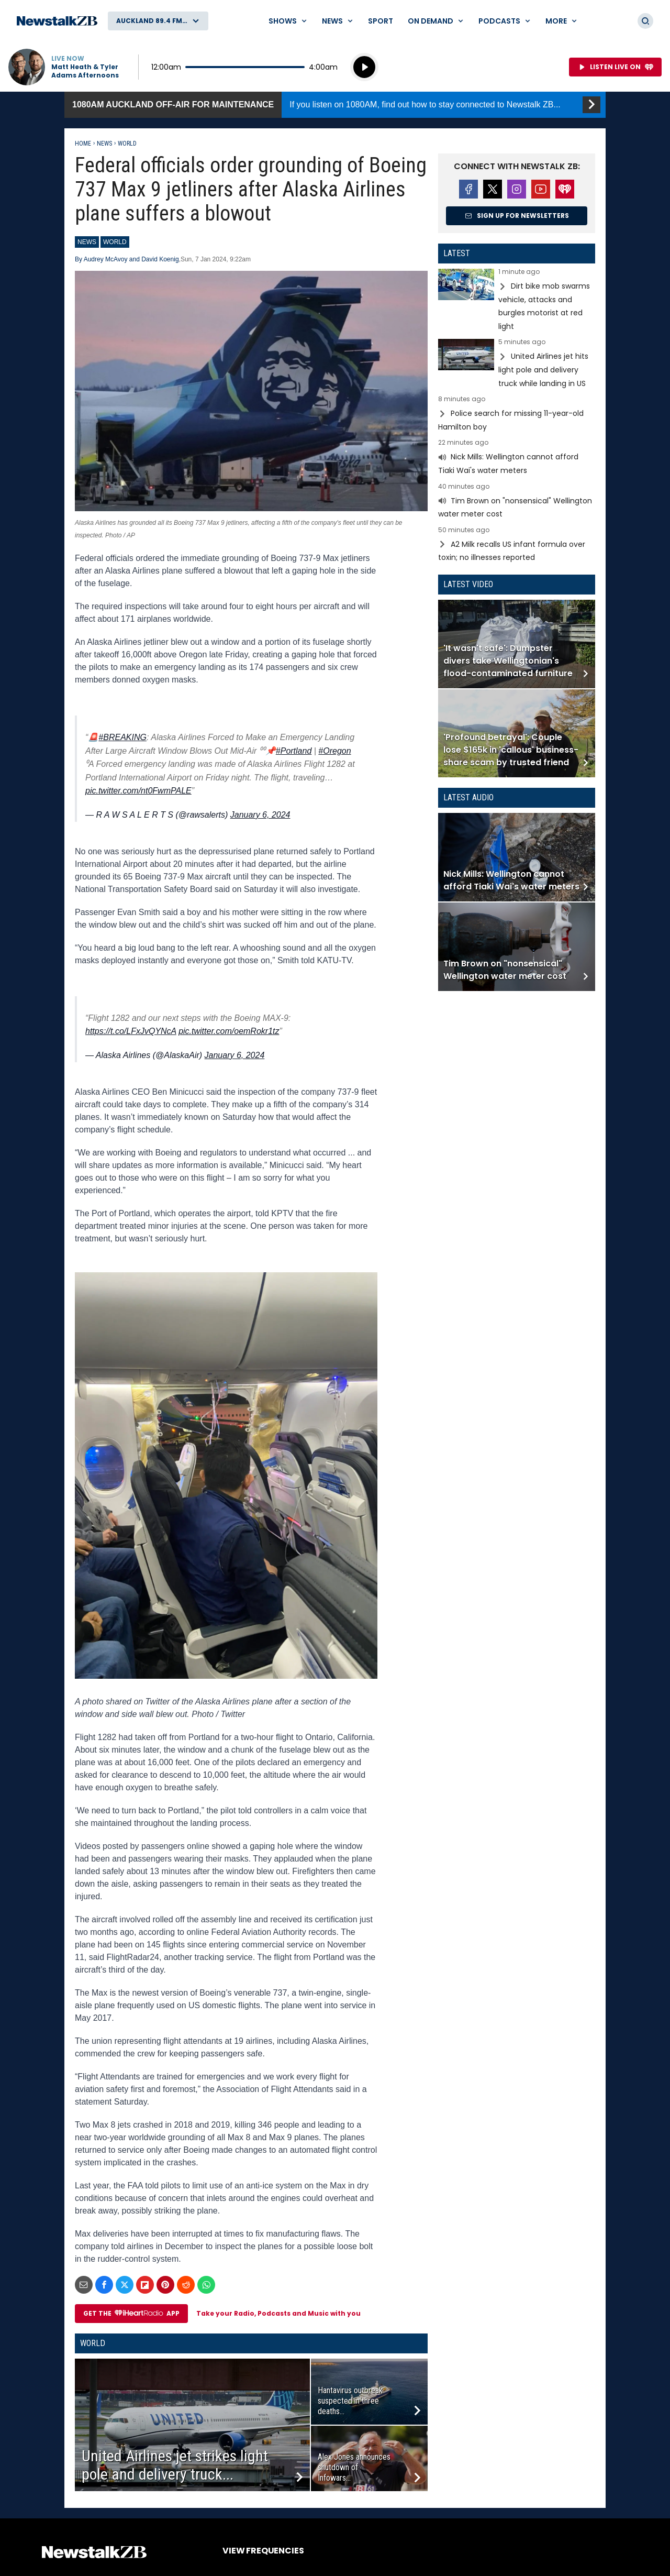 This screenshot has width=670, height=2576. Describe the element at coordinates (175, 2465) in the screenshot. I see `United Airlines jet strikes light pole and delivery truck...` at that location.